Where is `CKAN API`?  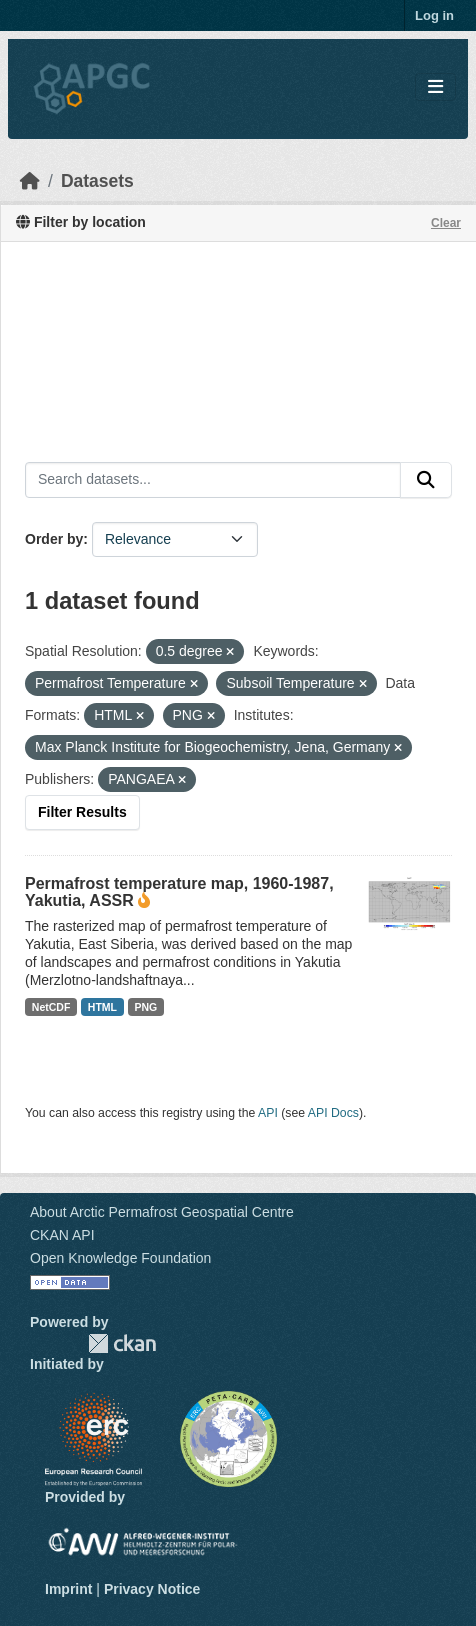
CKAN API is located at coordinates (62, 1235).